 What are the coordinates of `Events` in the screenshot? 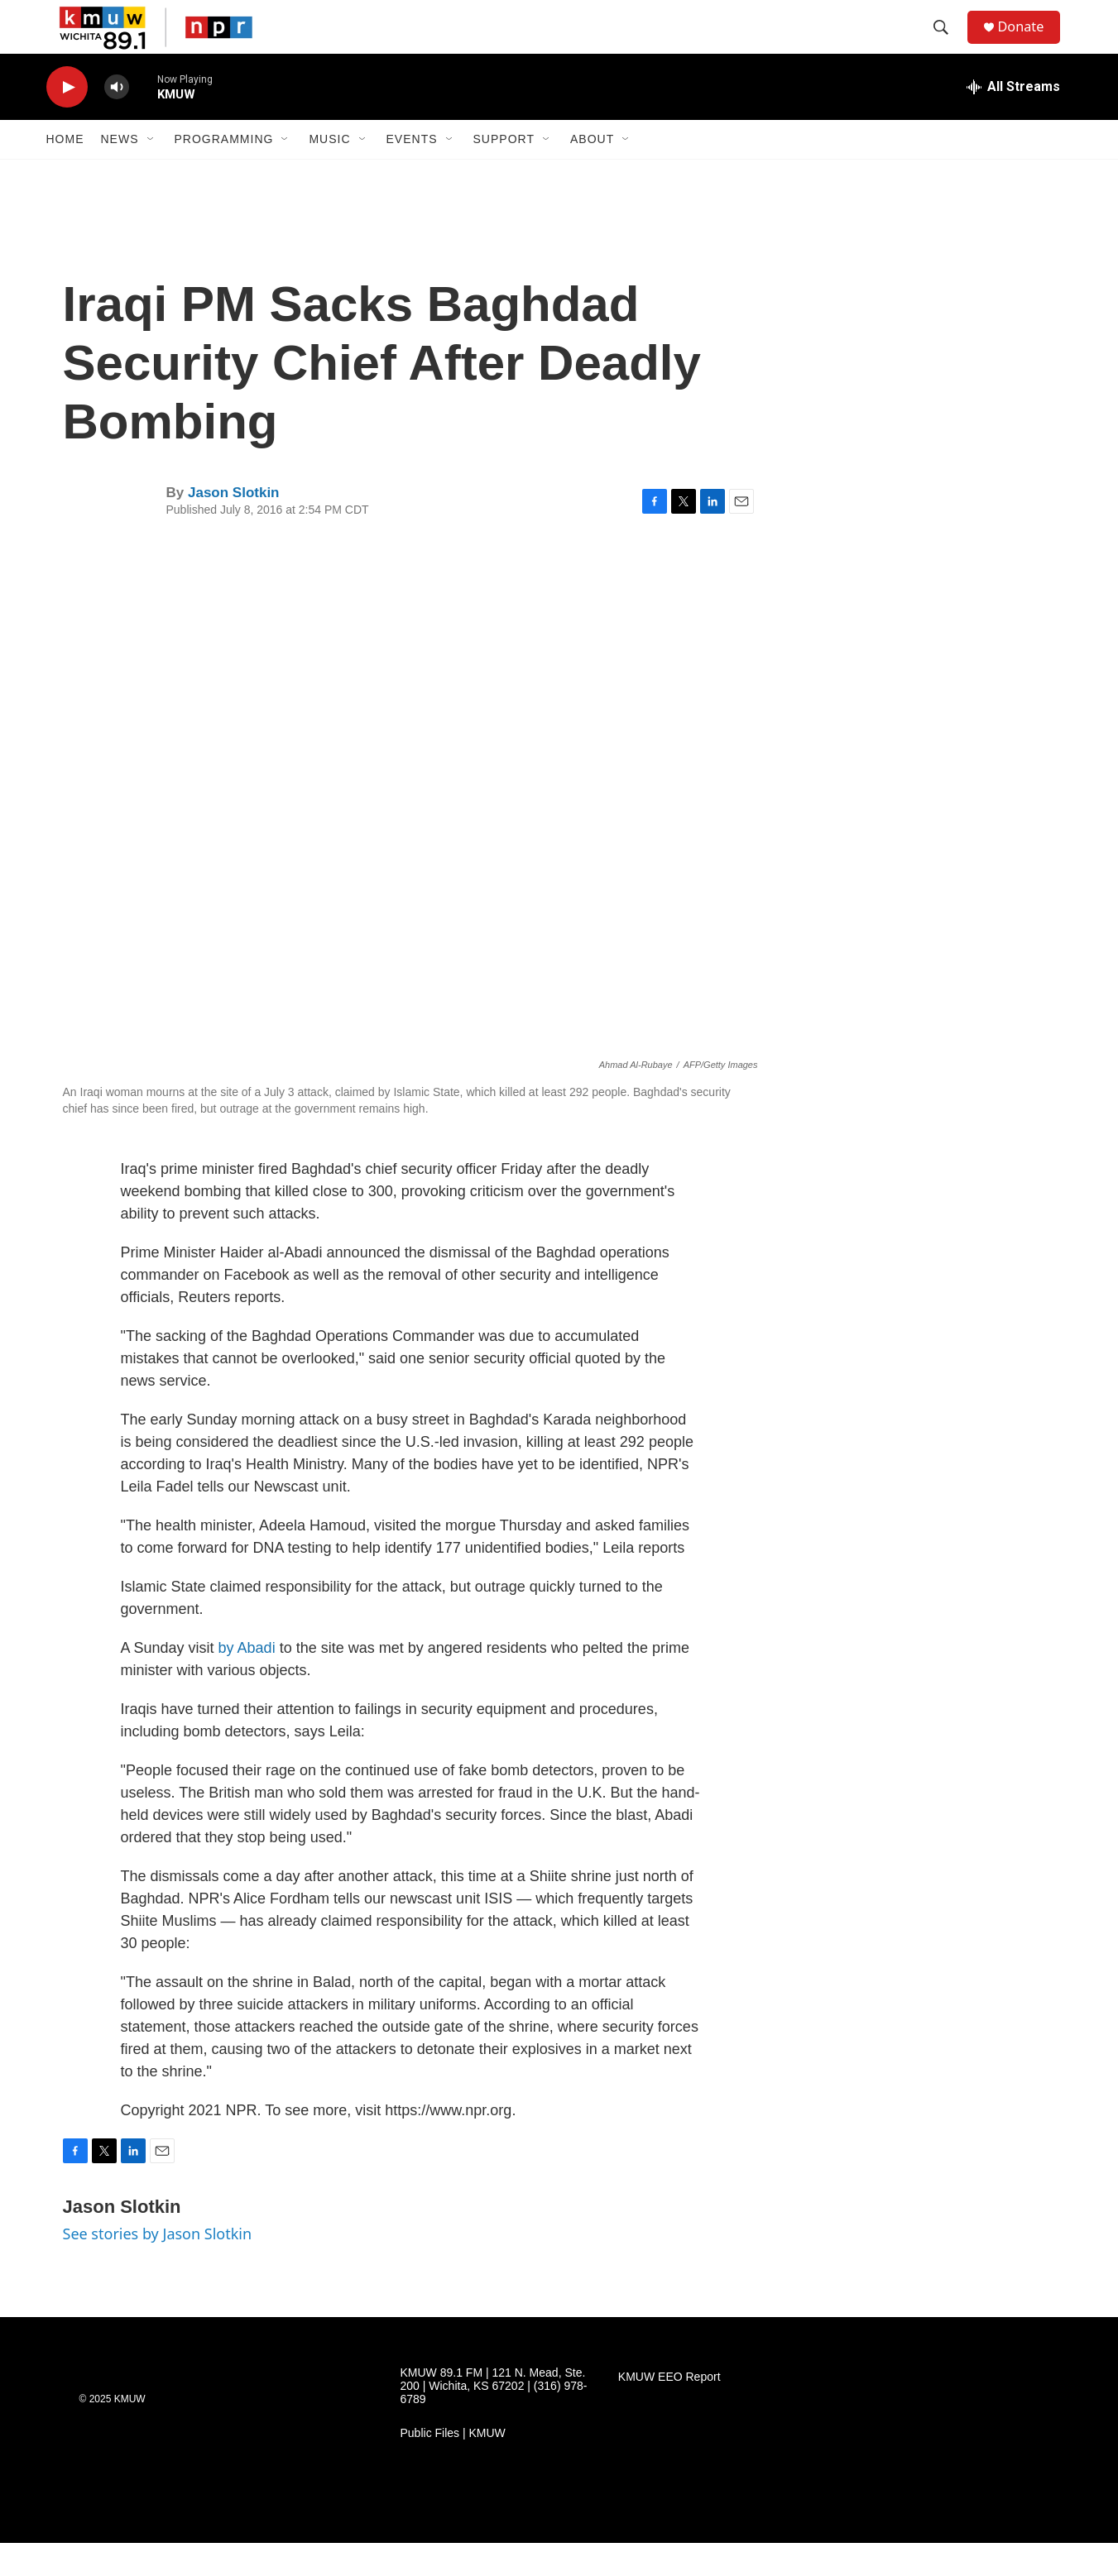 It's located at (412, 172).